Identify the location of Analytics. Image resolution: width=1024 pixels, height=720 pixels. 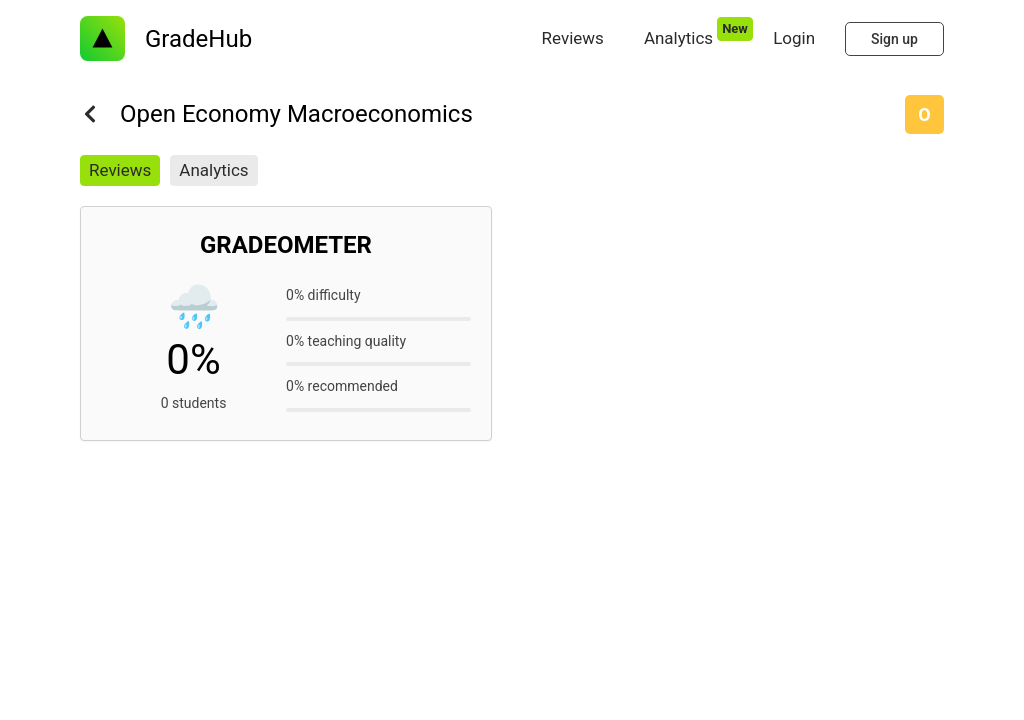
(213, 170).